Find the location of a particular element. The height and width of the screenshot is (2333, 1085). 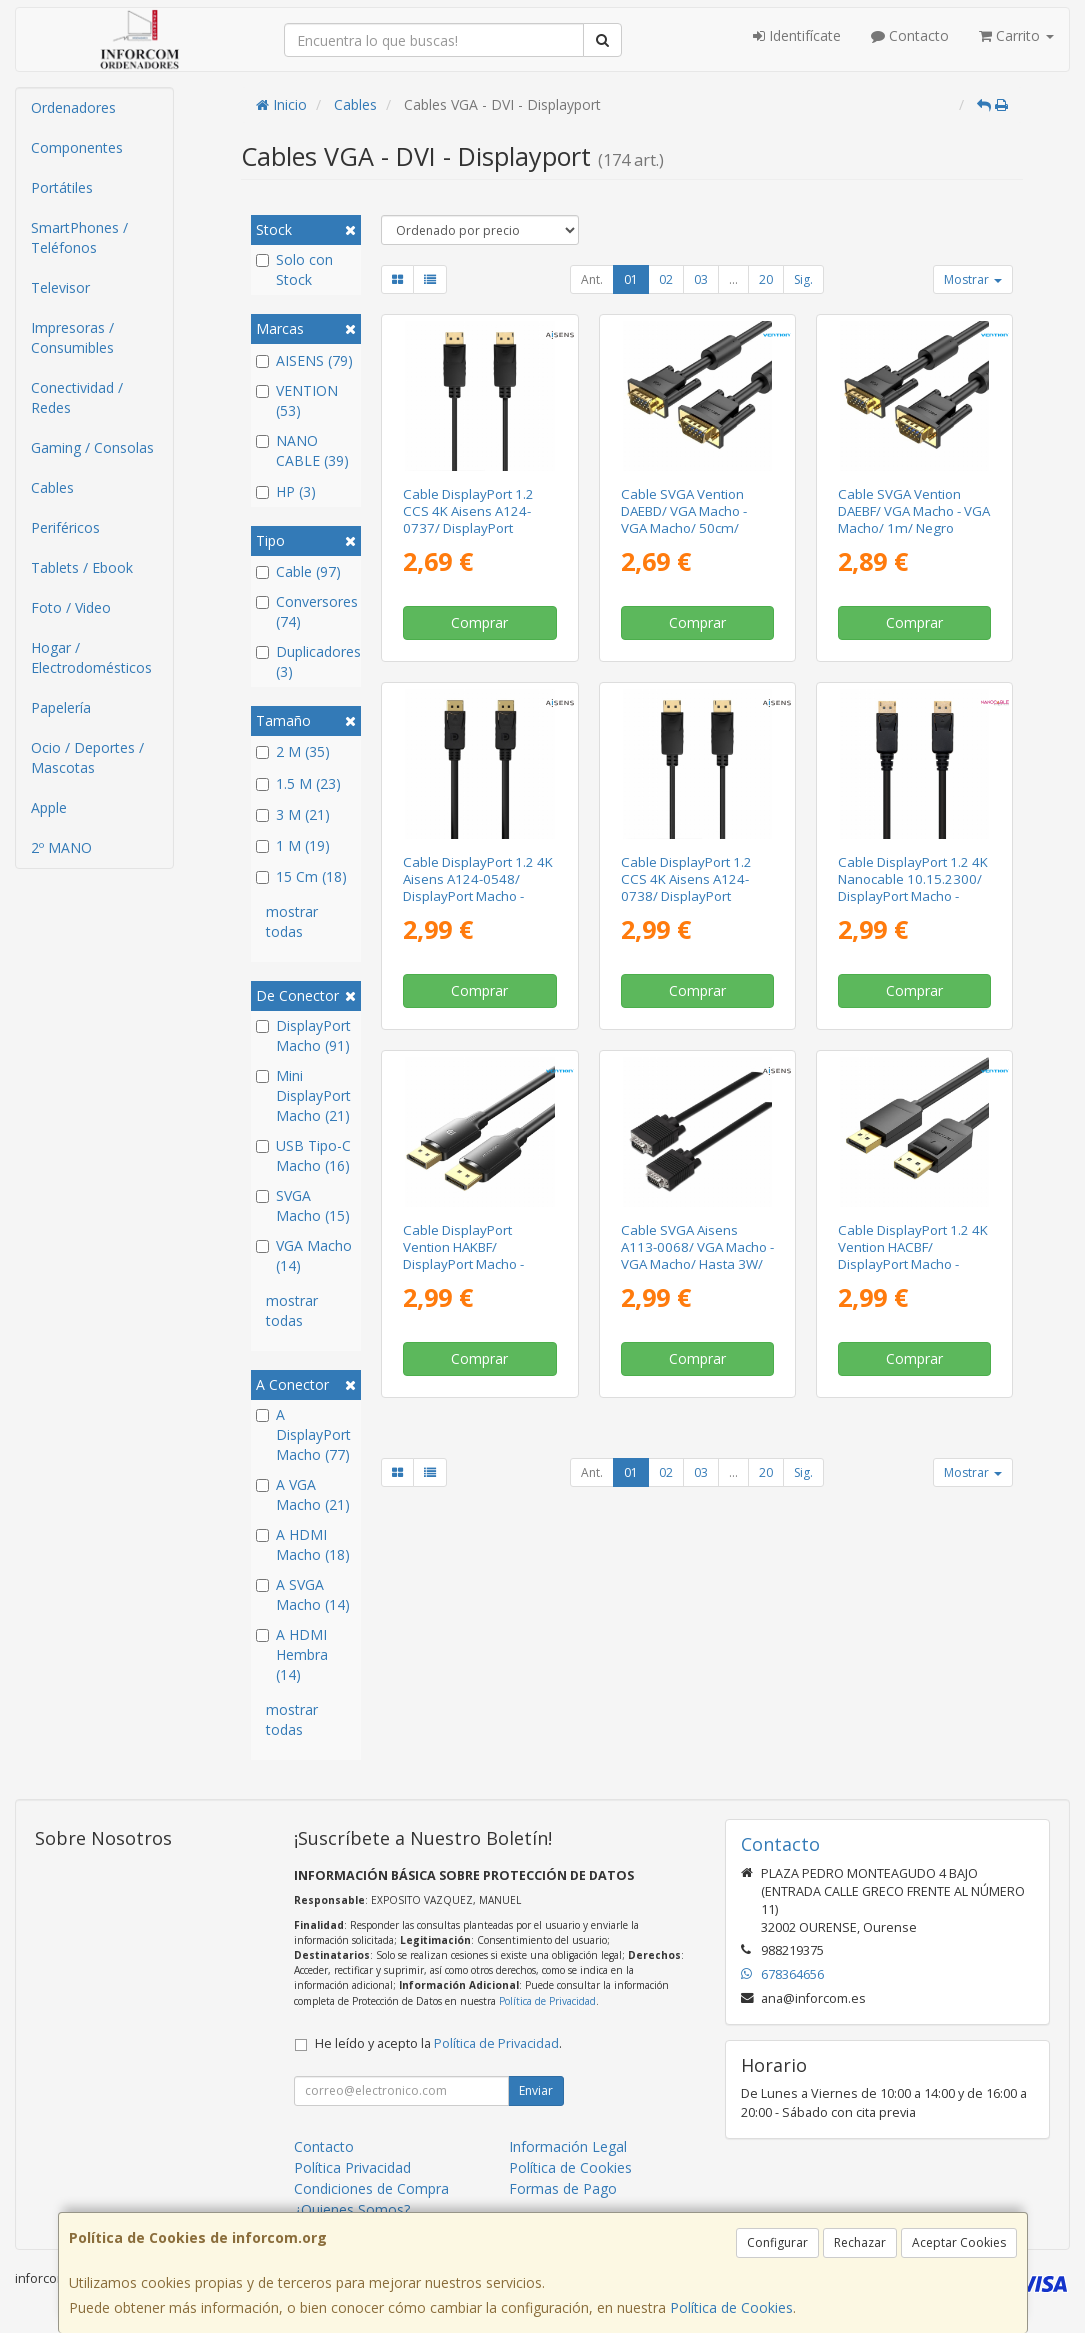

Cable DisplayPort 1.2 4K Aisens A124-0548/ DisplayPort Macho - DisplayPort Macho/ Hasta 5W/ 2300Mbps/ 50cm/ Negro is located at coordinates (478, 905).